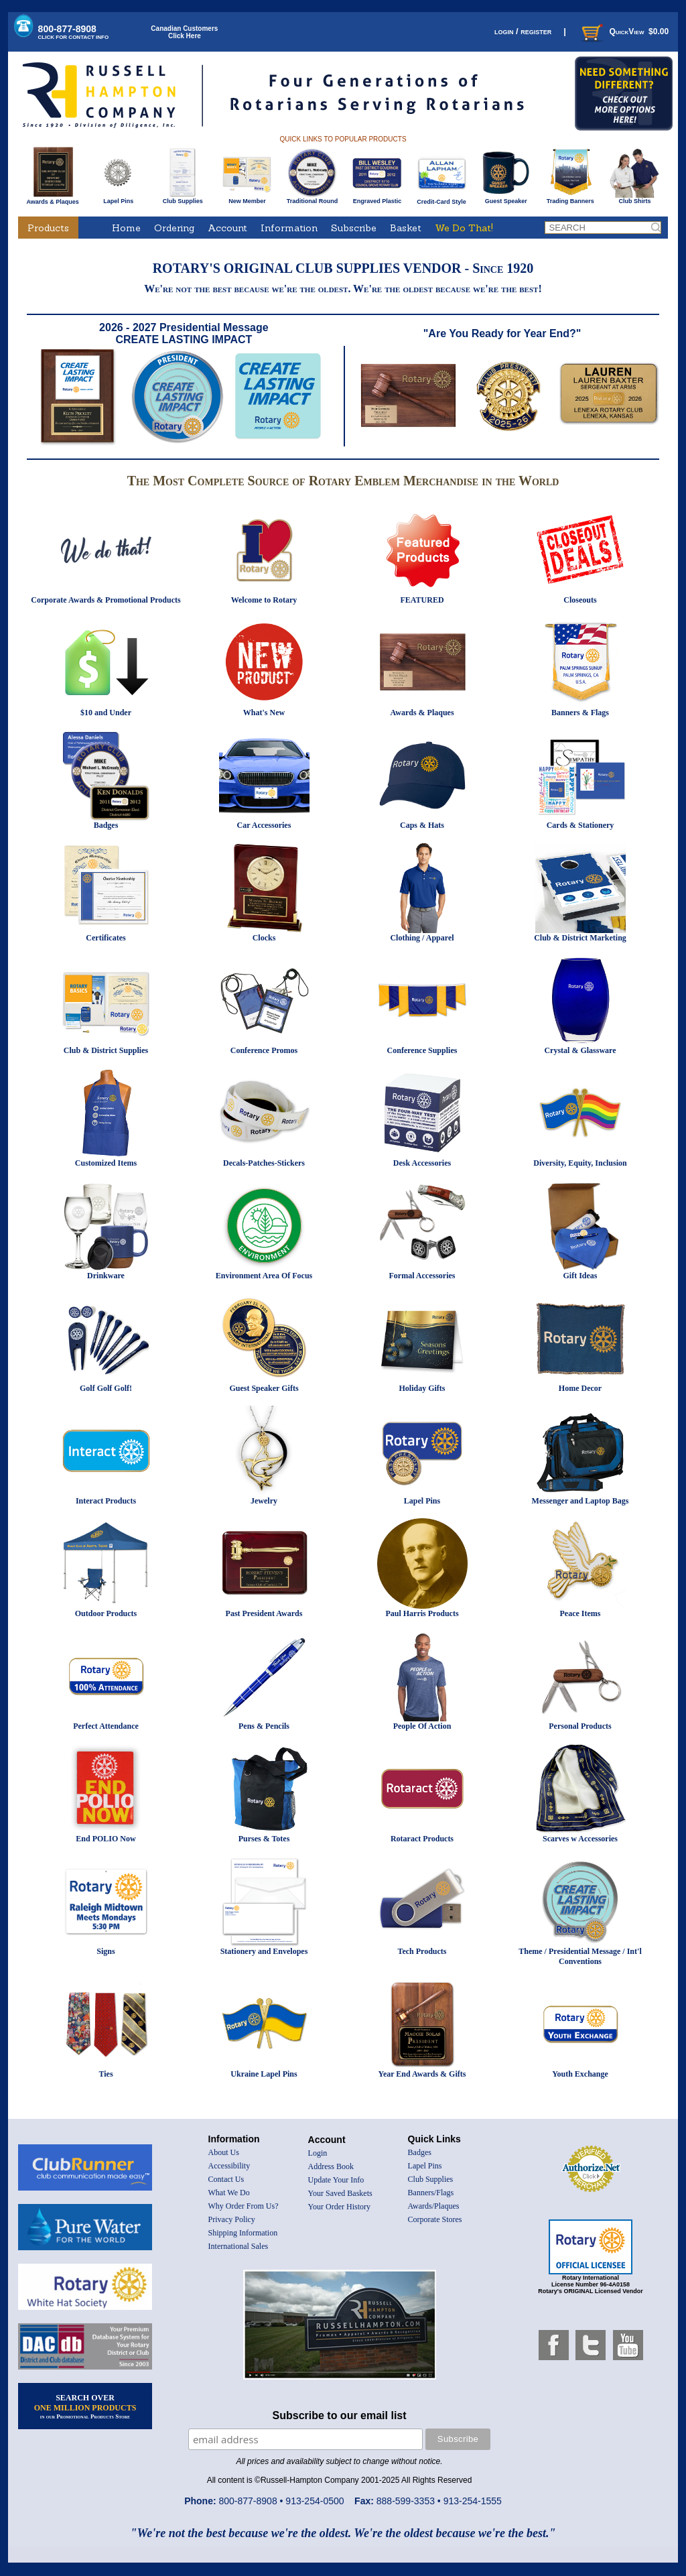  I want to click on Welcome to Rotary, so click(264, 600).